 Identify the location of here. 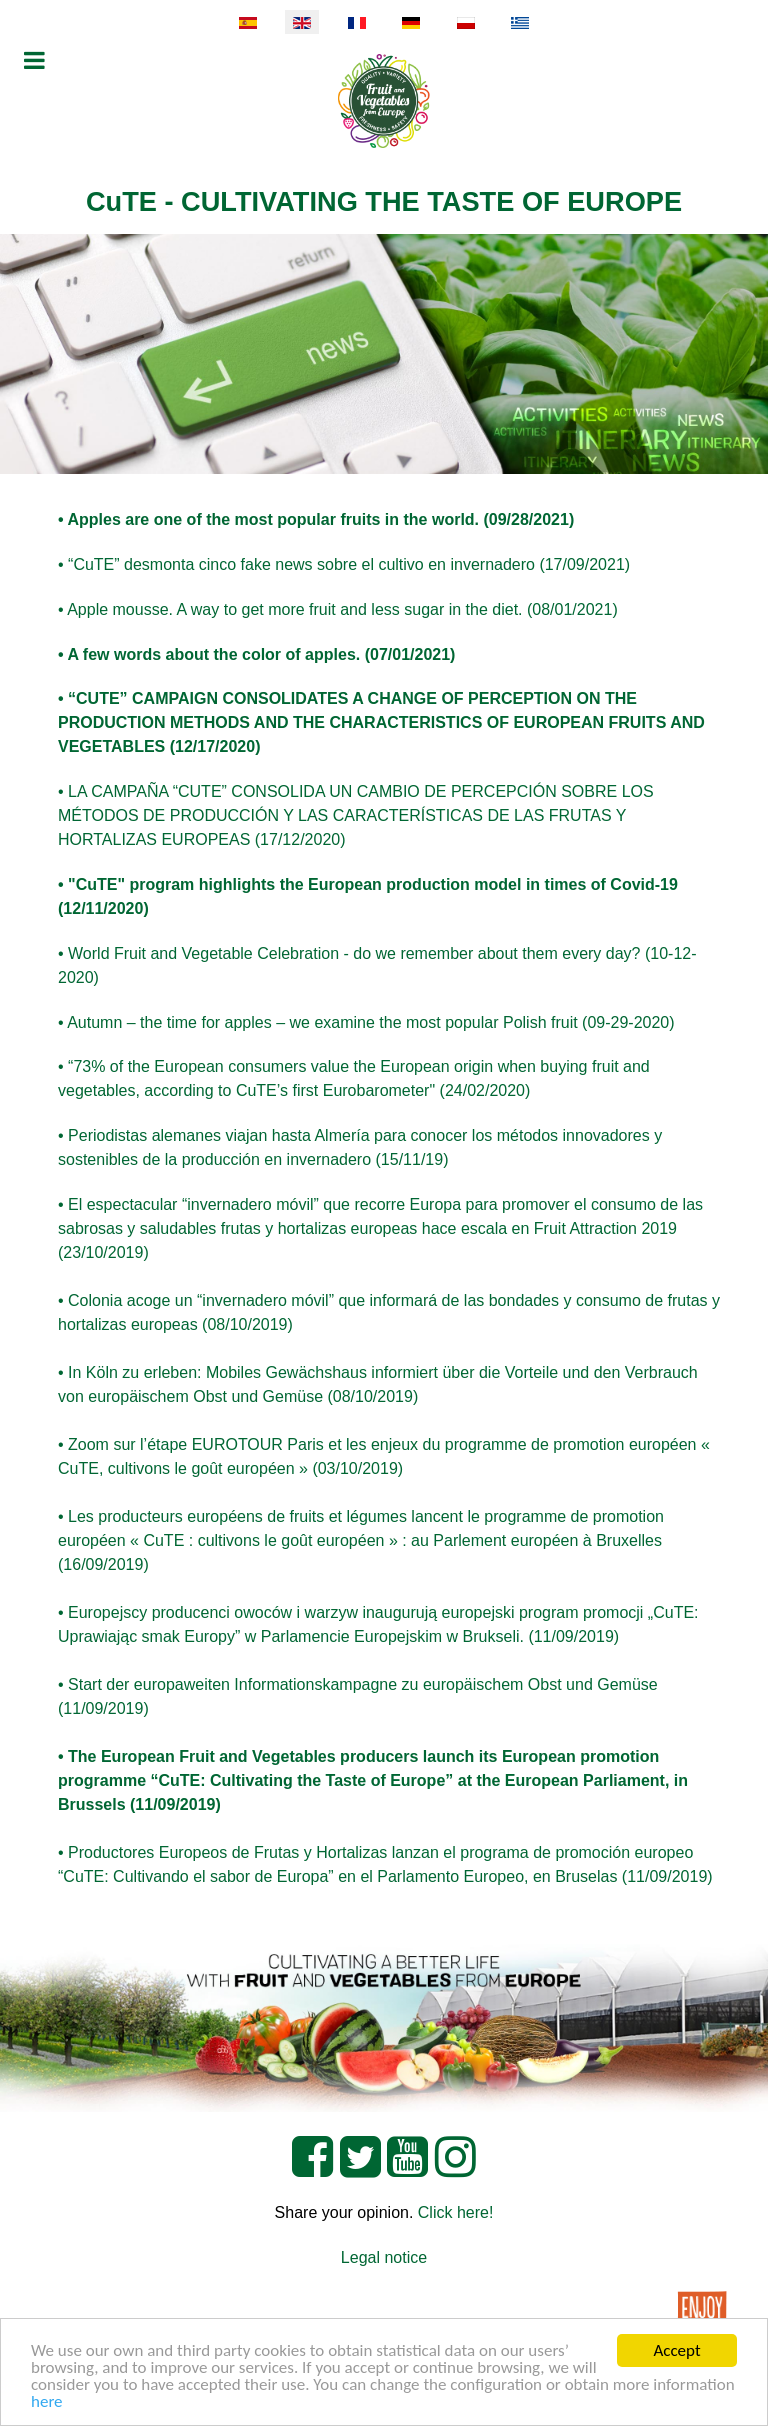
(47, 2402).